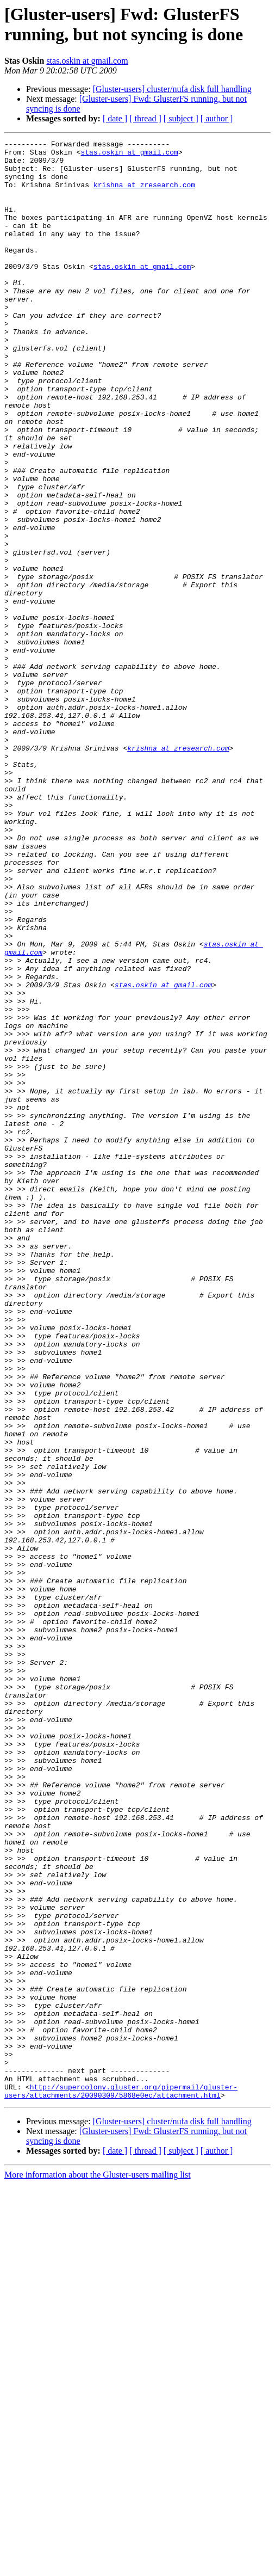 The image size is (275, 2576). Describe the element at coordinates (145, 118) in the screenshot. I see `[ thread ]` at that location.